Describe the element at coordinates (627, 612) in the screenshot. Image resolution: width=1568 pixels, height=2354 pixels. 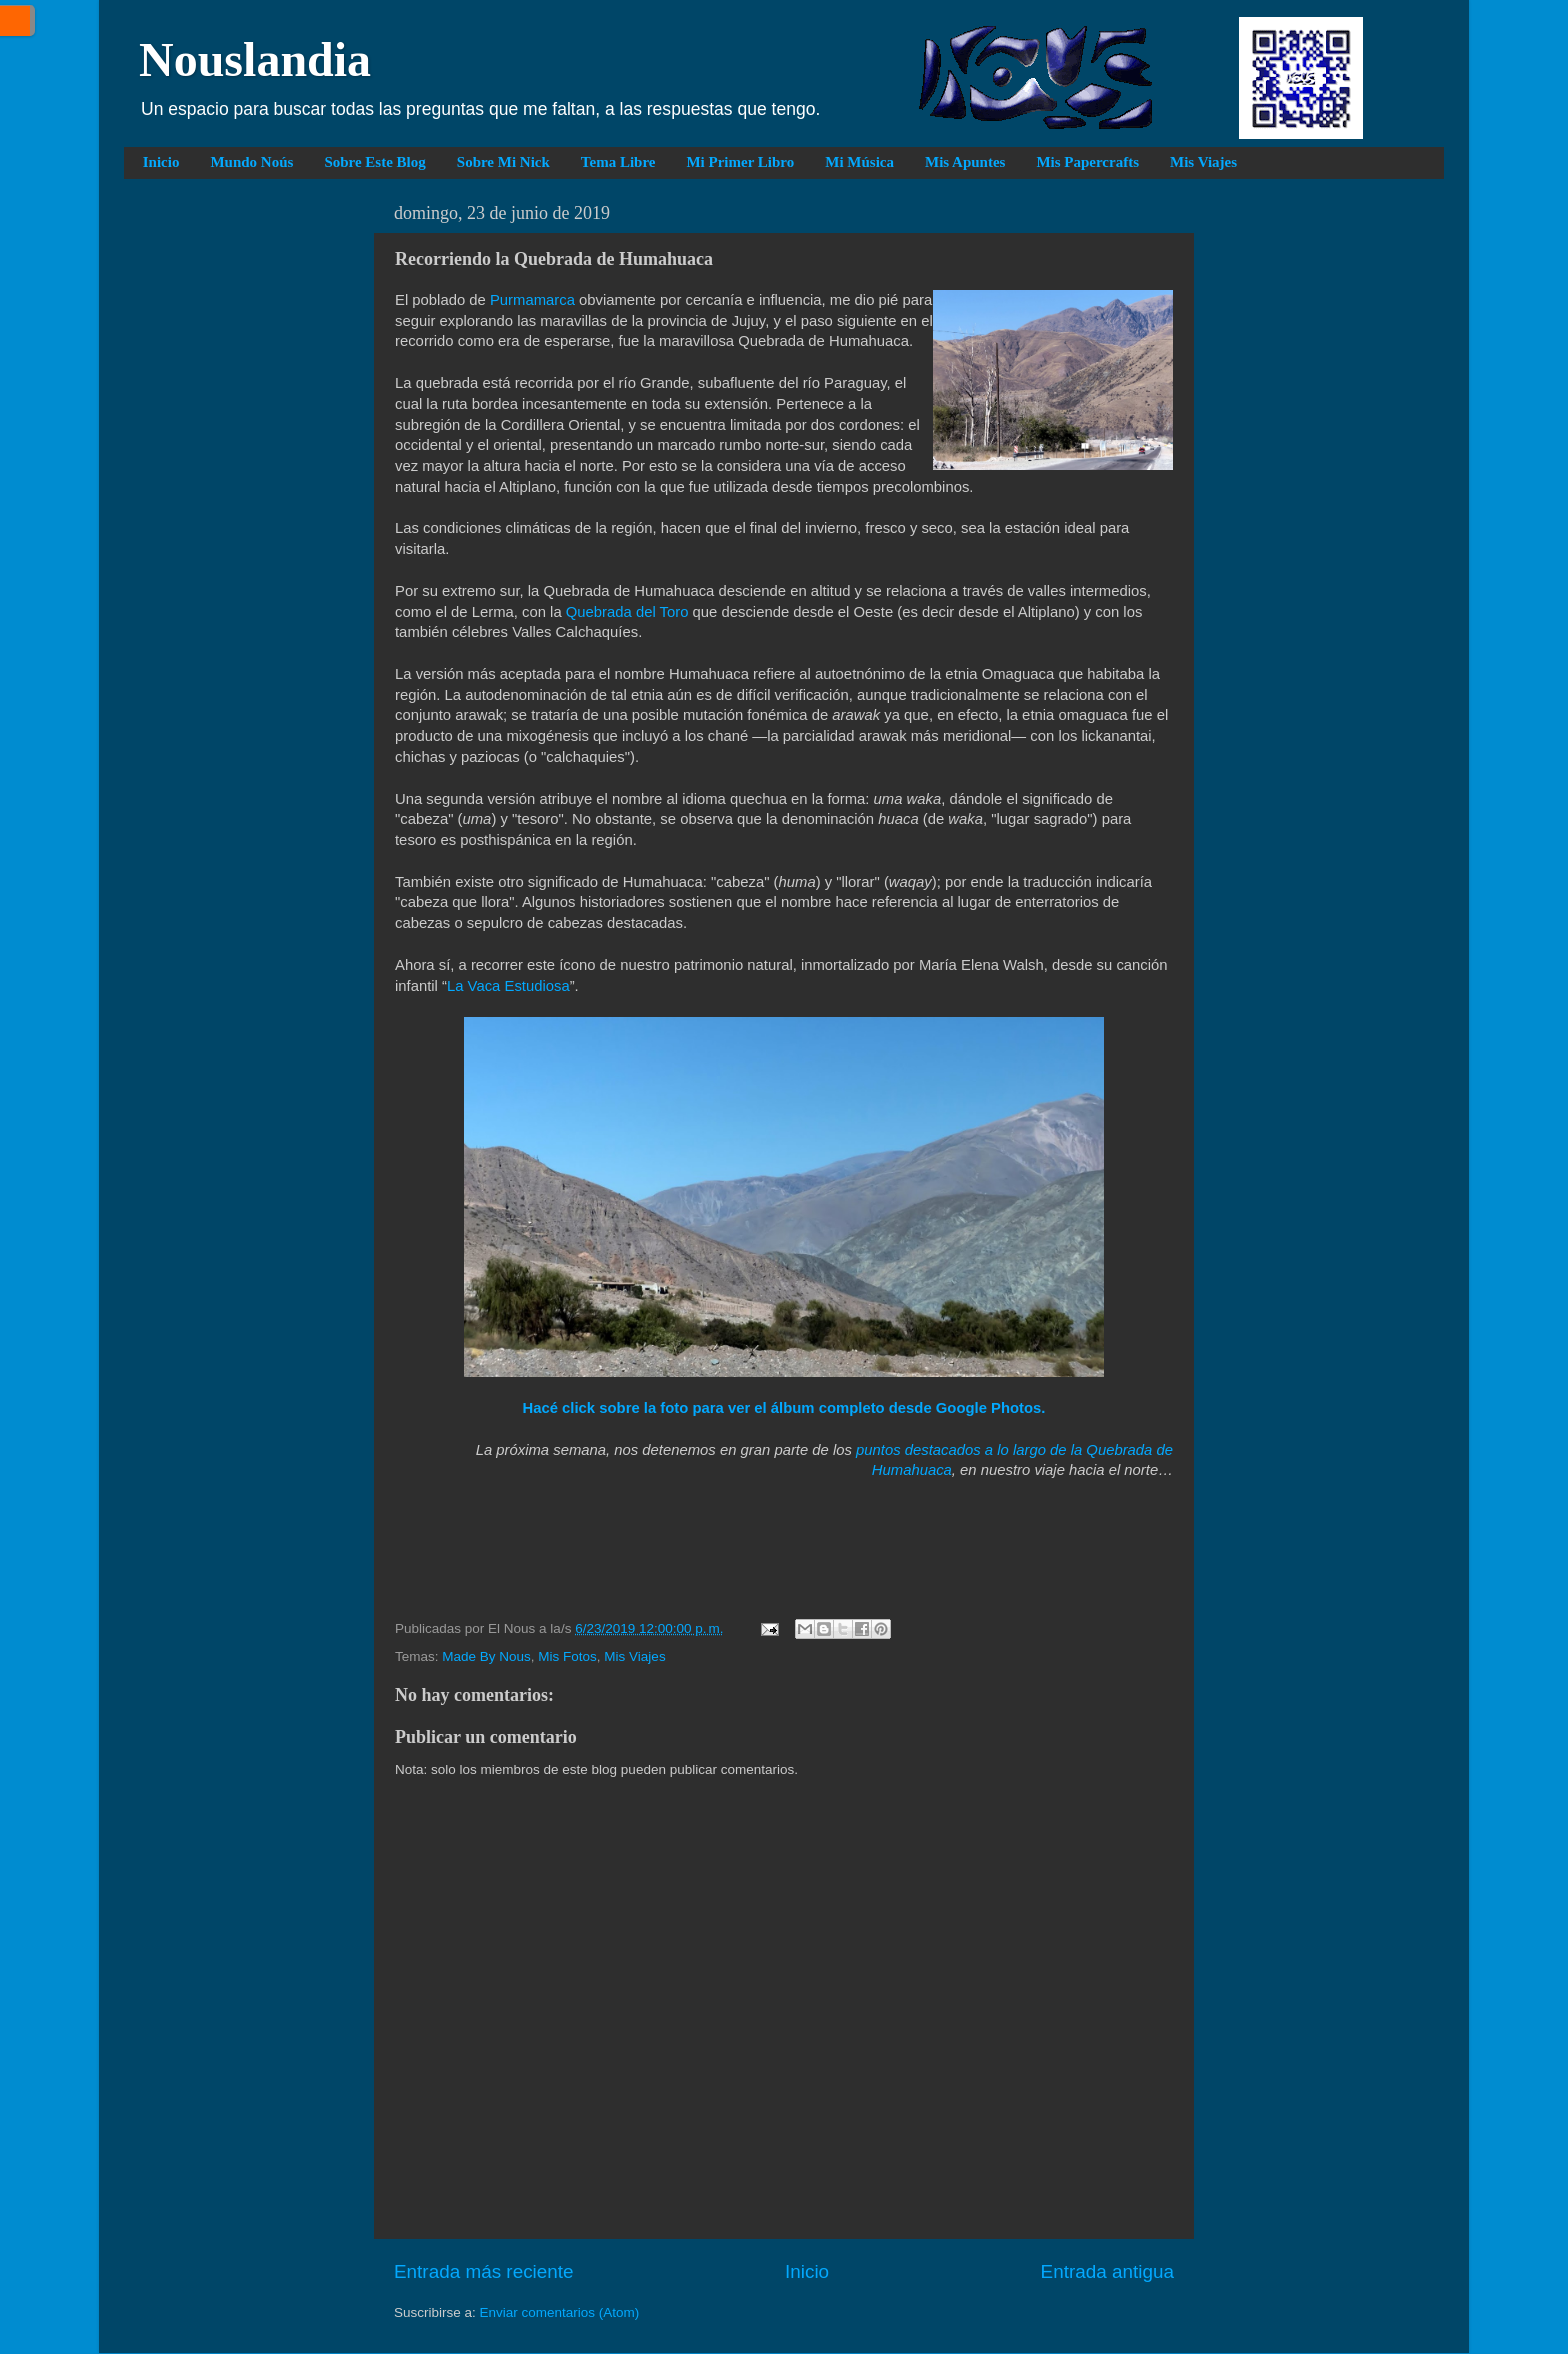
I see `Quebrada del Toro` at that location.